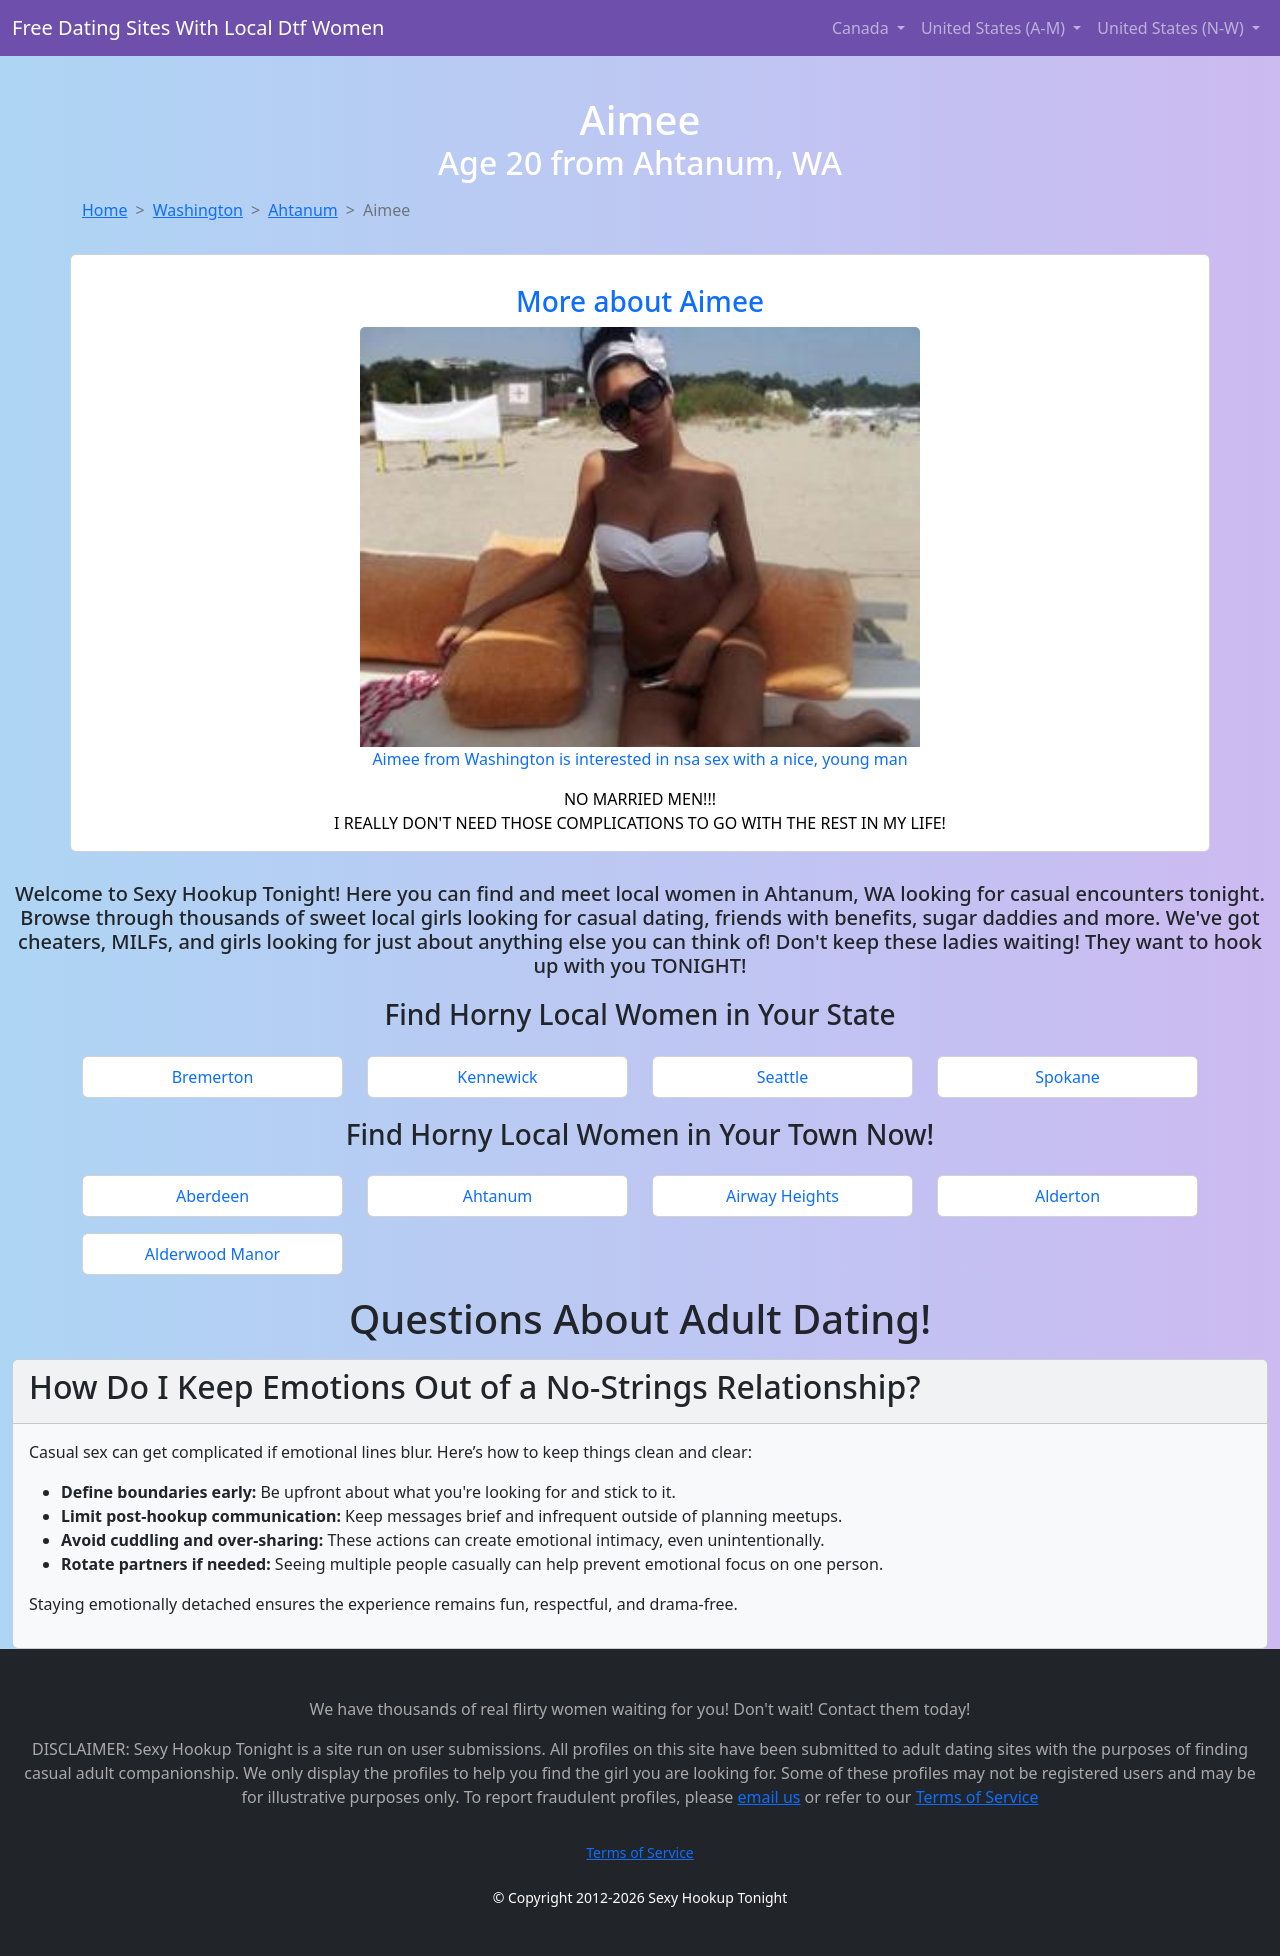  What do you see at coordinates (303, 210) in the screenshot?
I see `Ahtanum` at bounding box center [303, 210].